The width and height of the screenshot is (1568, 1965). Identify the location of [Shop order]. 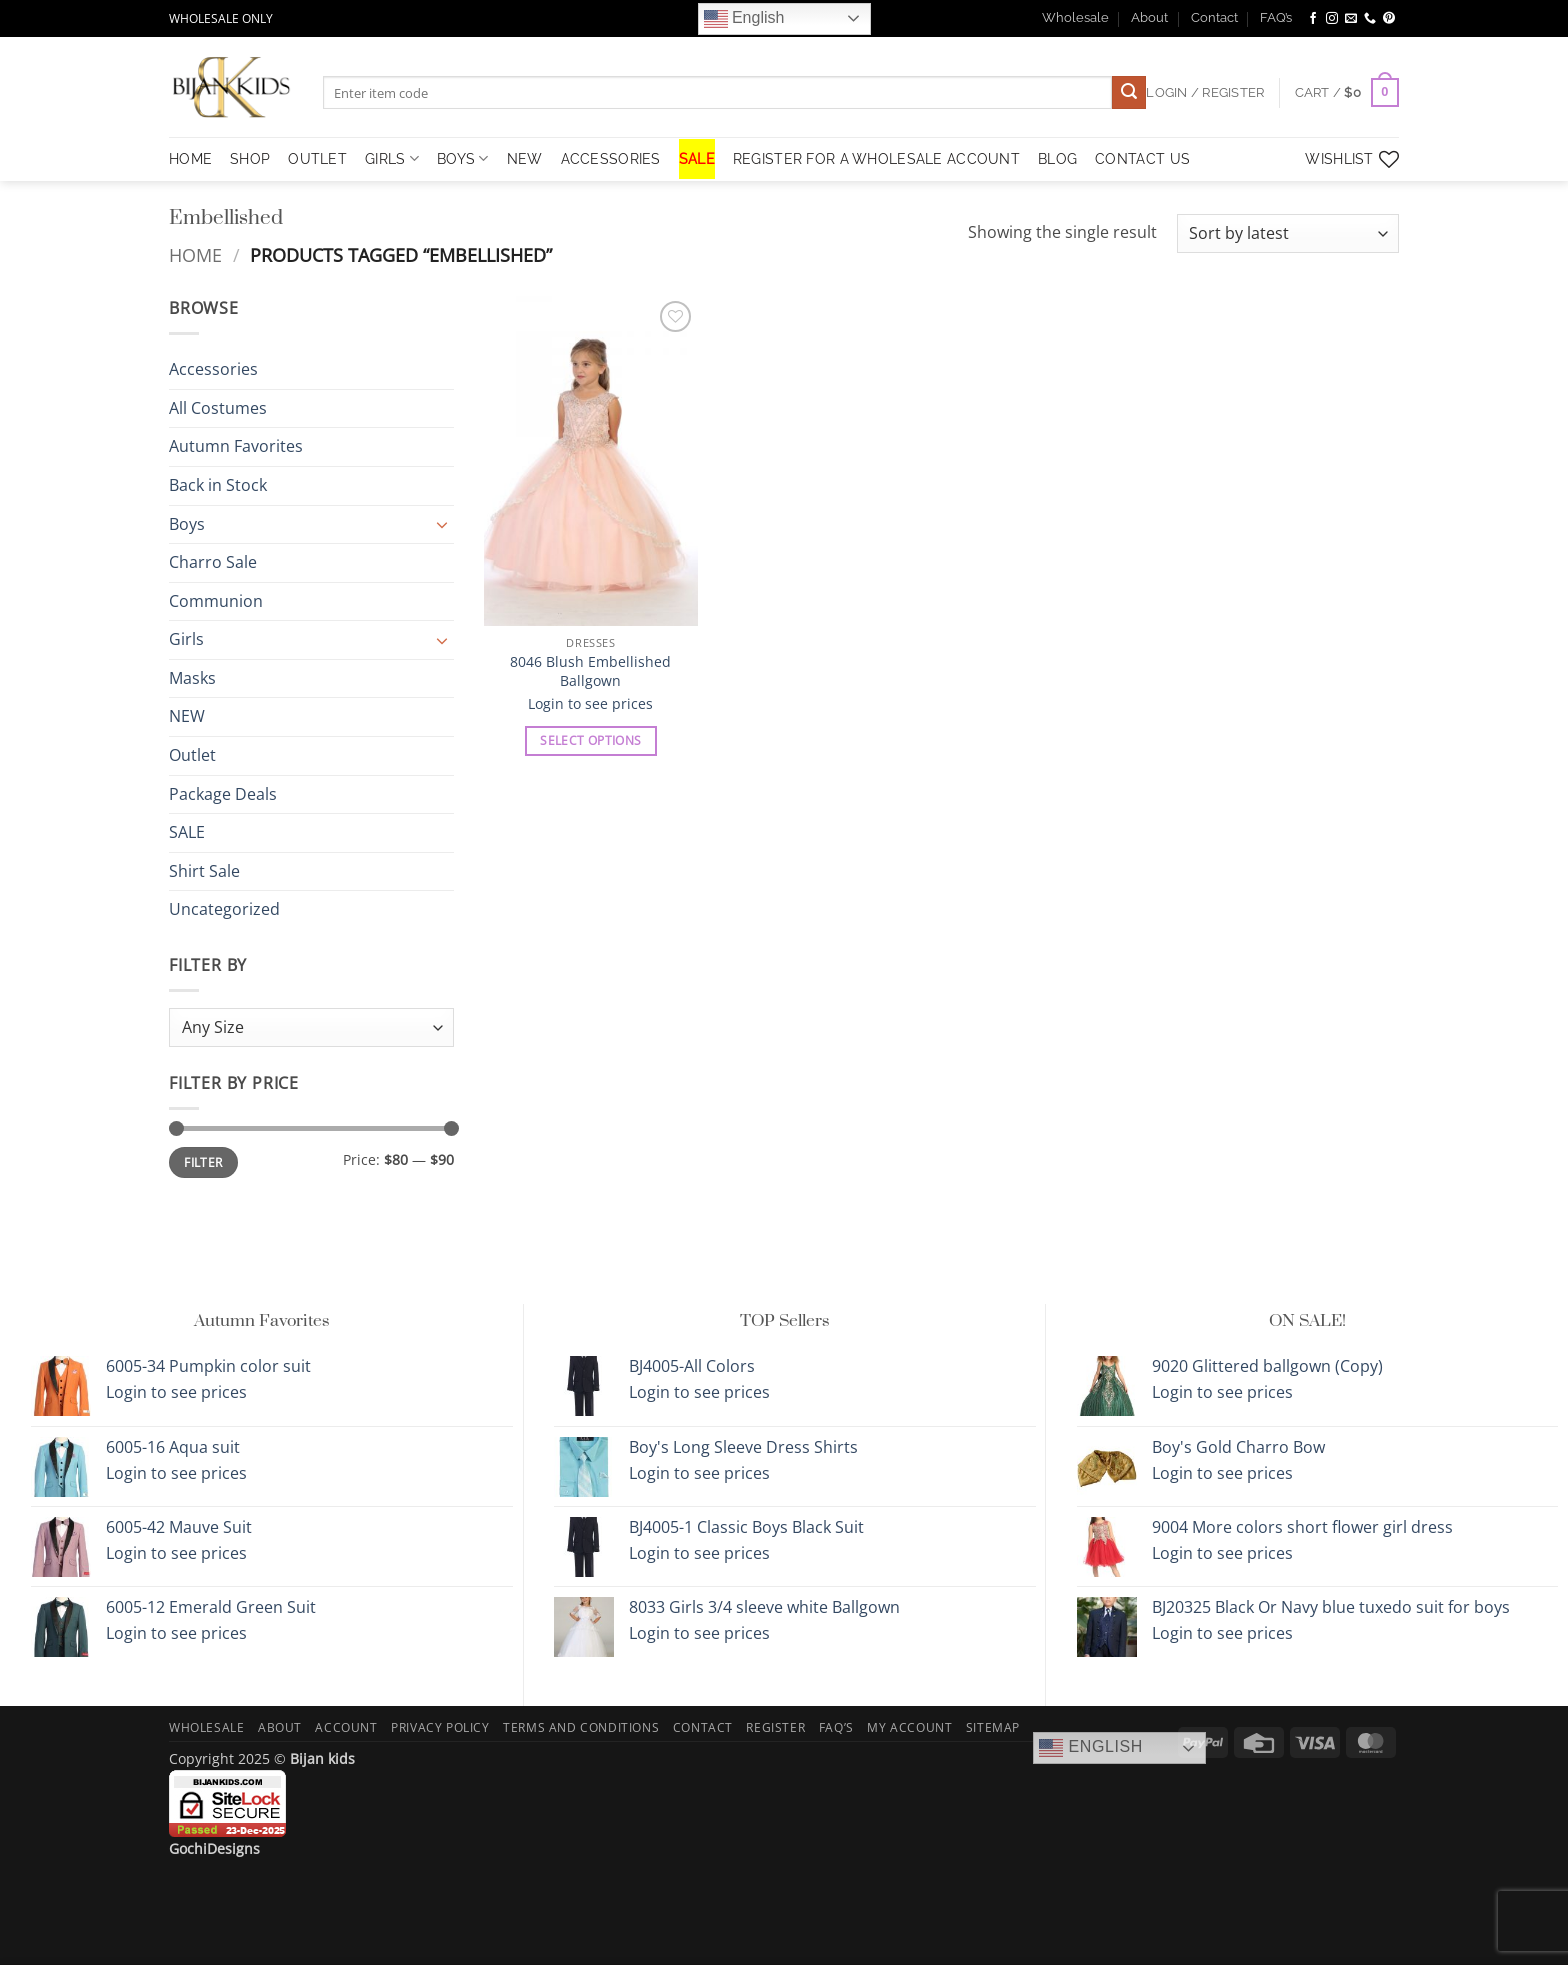
(1288, 233).